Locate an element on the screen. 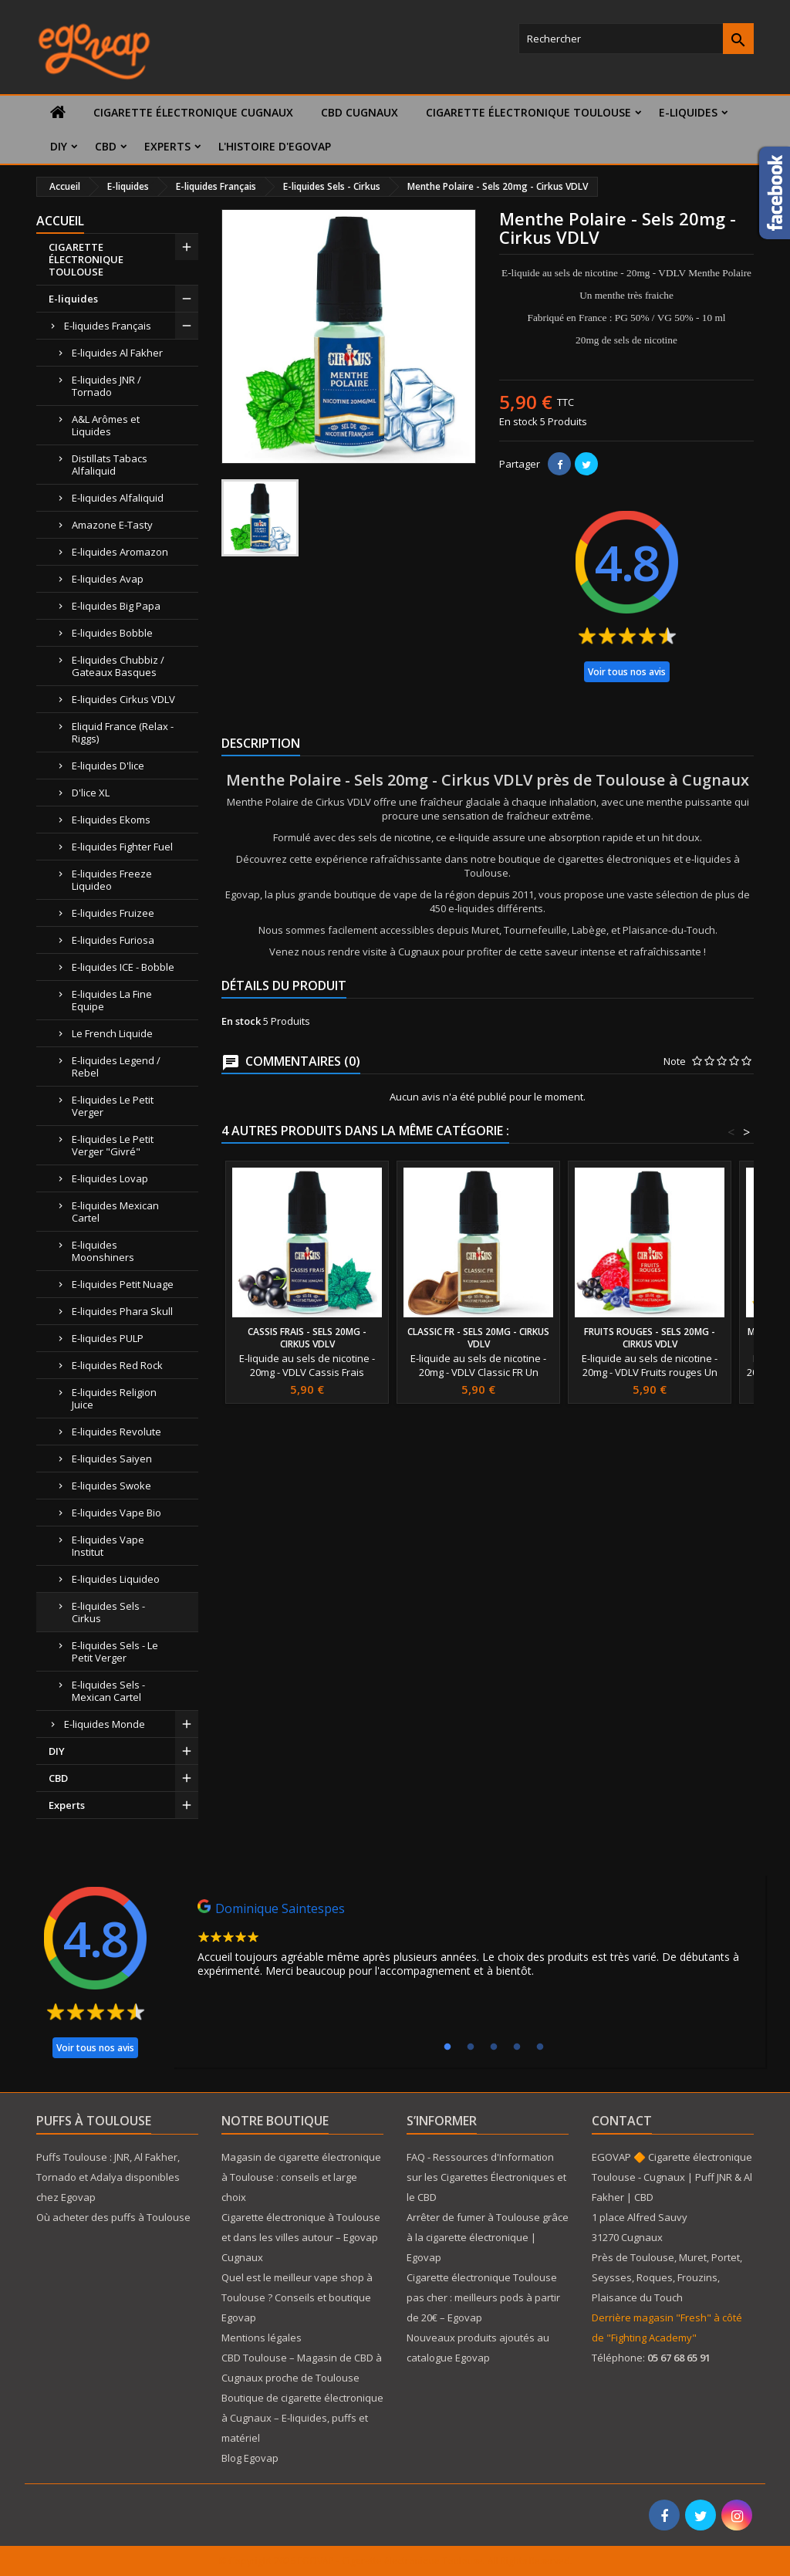 The image size is (790, 2576). E-liquides Sels - Le Petit Verger is located at coordinates (115, 1651).